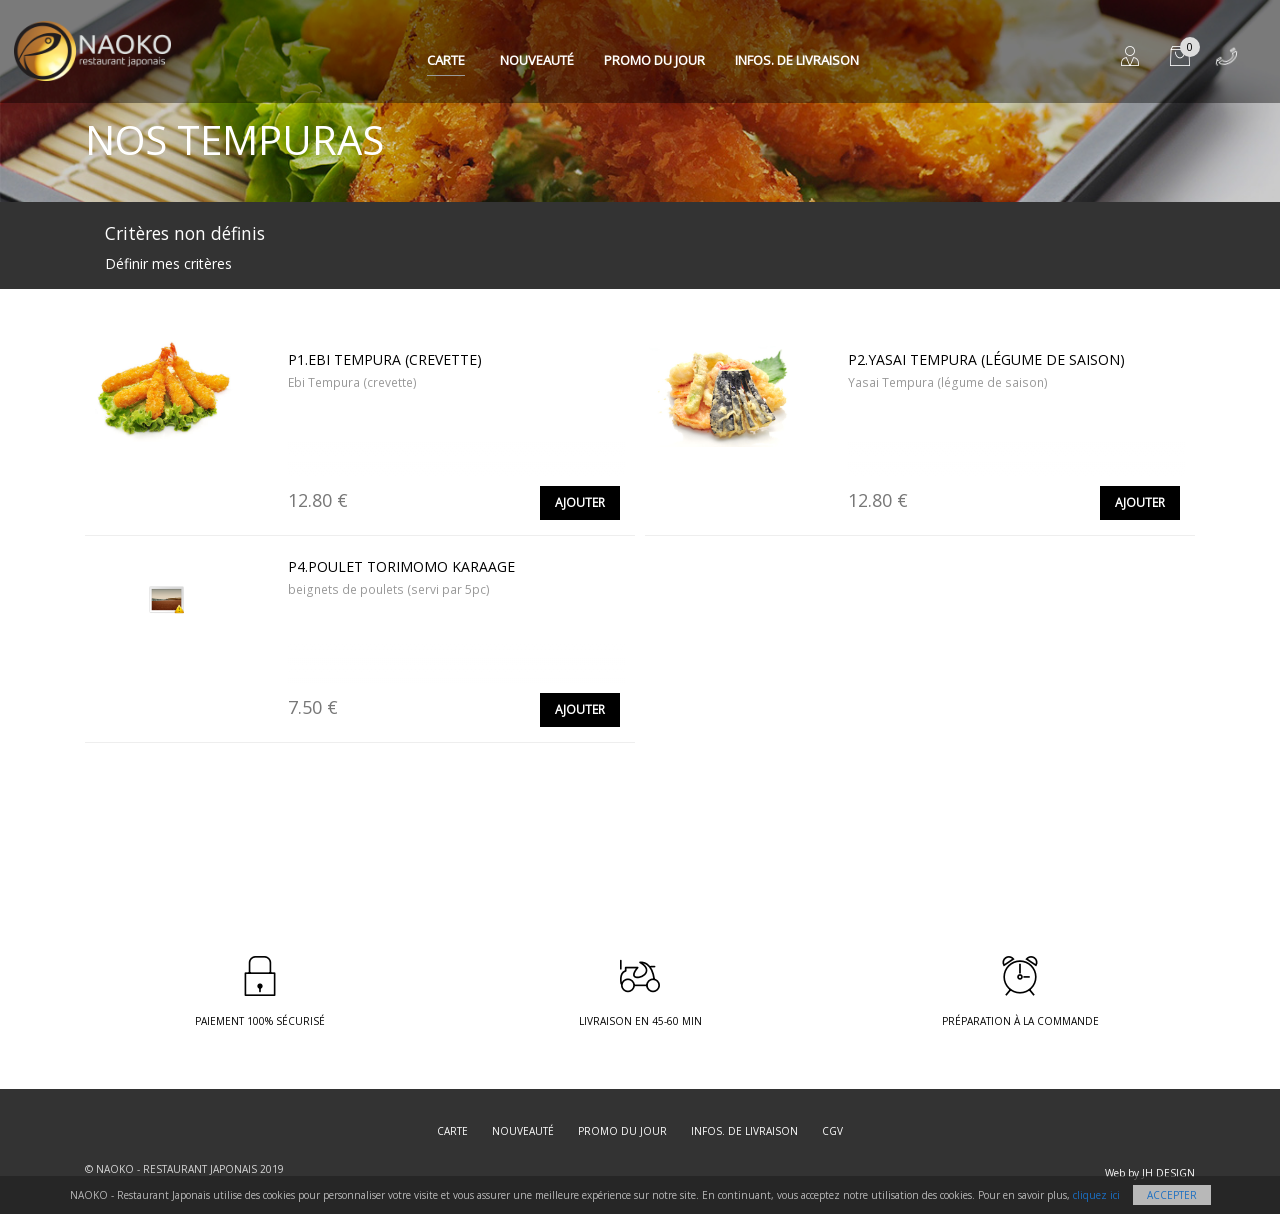 The image size is (1280, 1214). I want to click on P4.Poulet torimomo karaage, so click(401, 566).